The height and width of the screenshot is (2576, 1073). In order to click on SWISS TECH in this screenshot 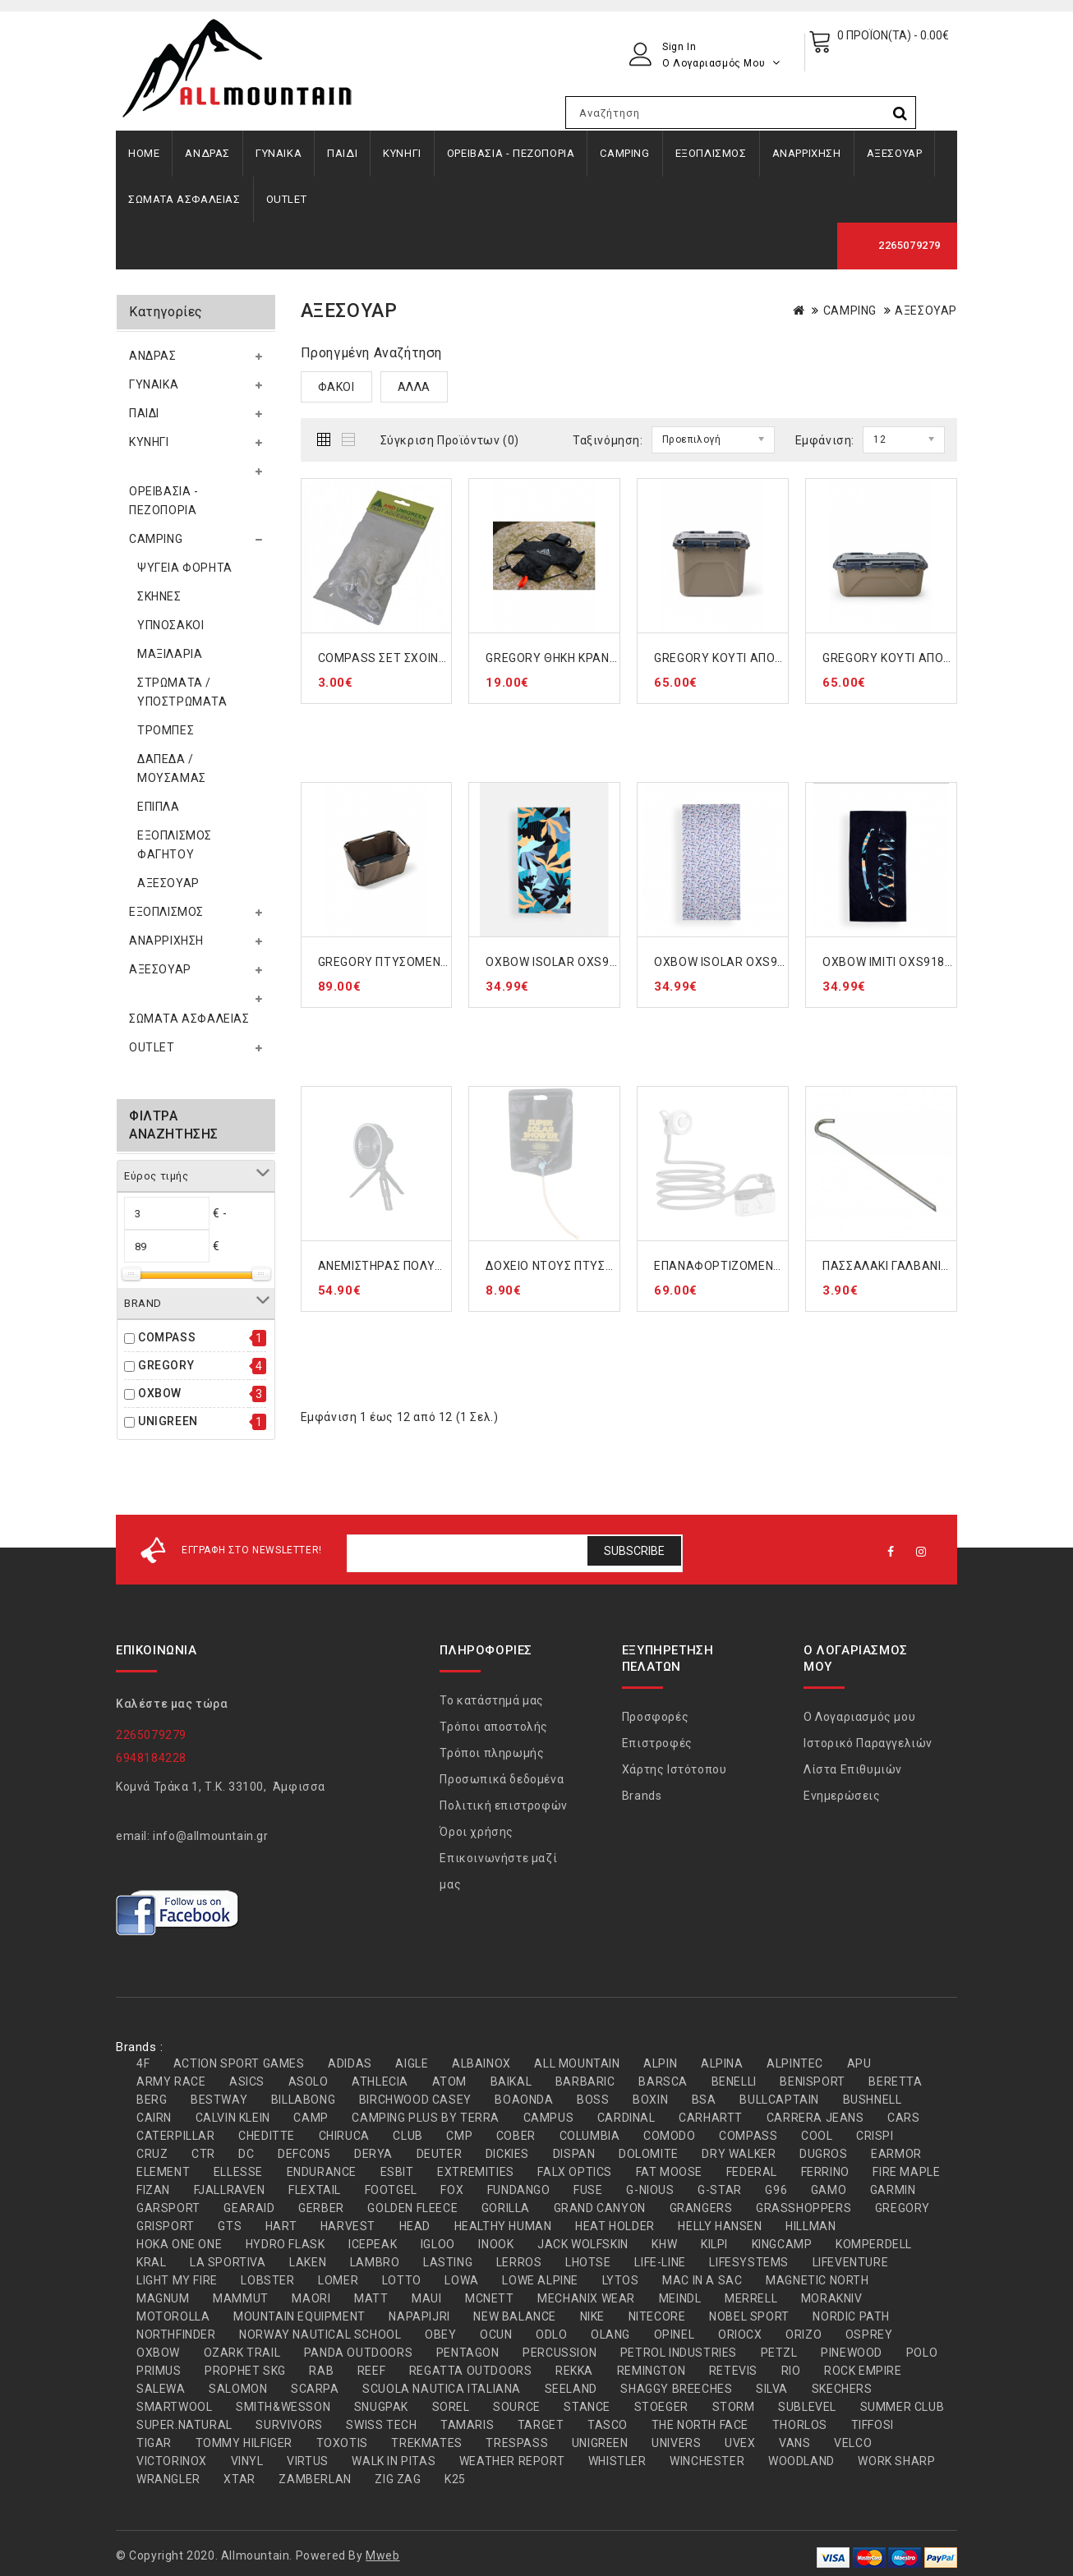, I will do `click(381, 2424)`.